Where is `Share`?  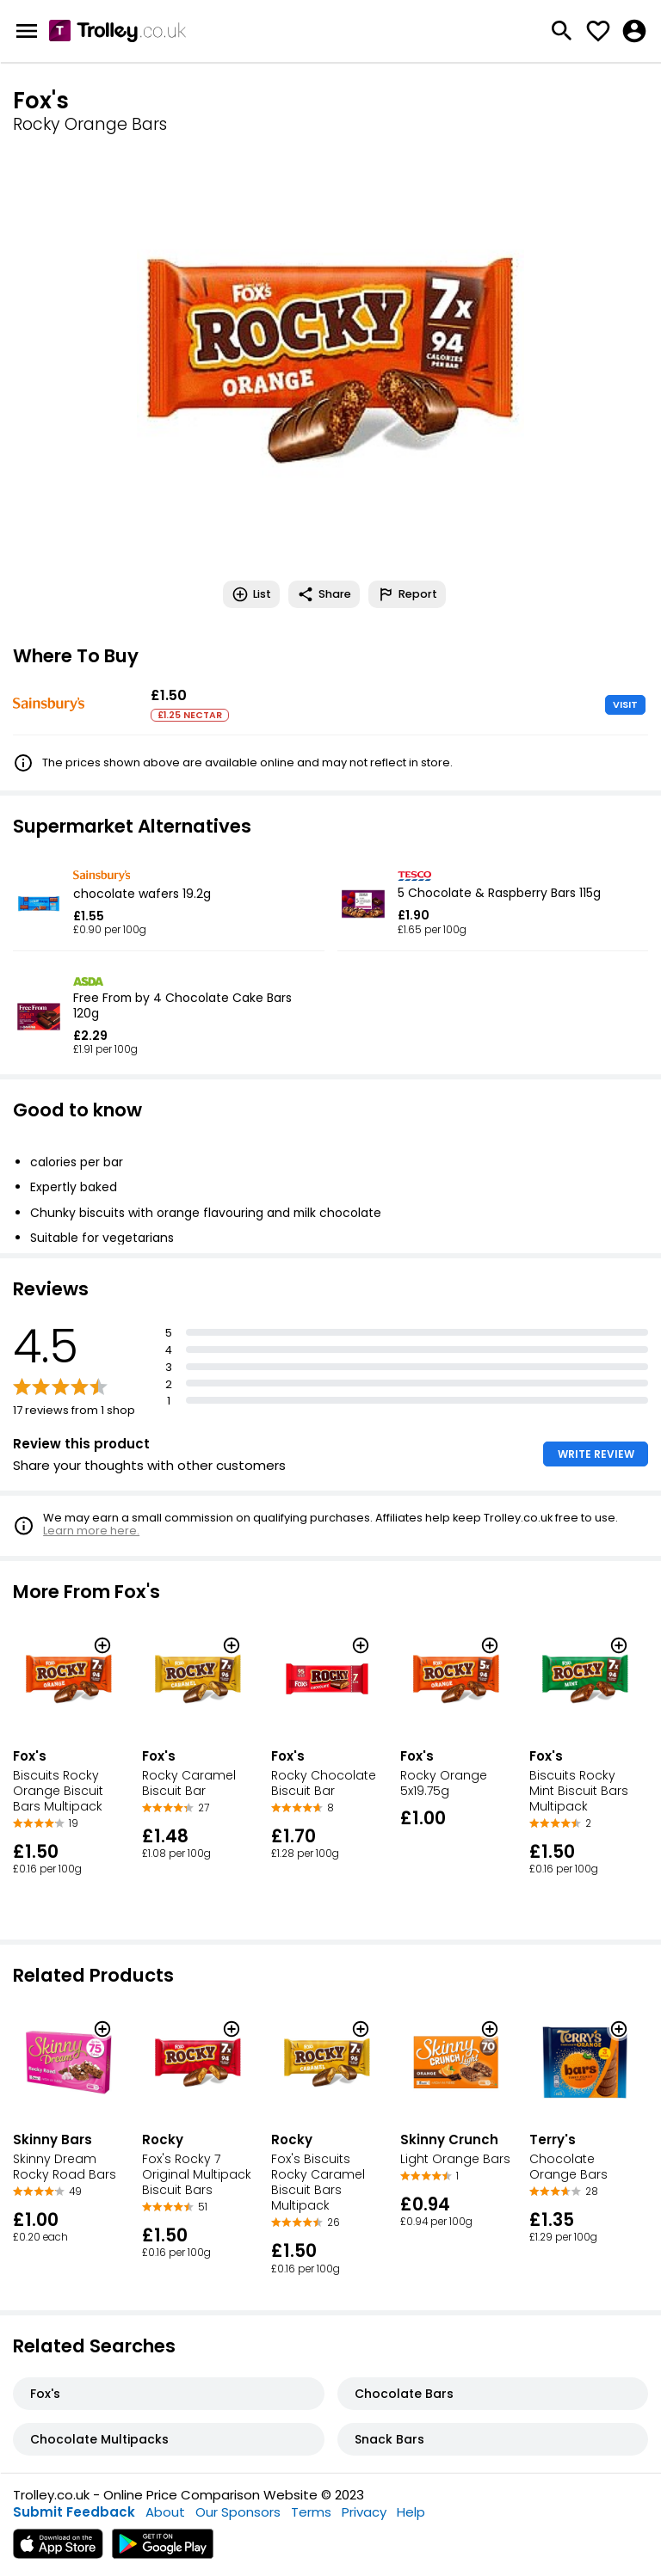 Share is located at coordinates (324, 594).